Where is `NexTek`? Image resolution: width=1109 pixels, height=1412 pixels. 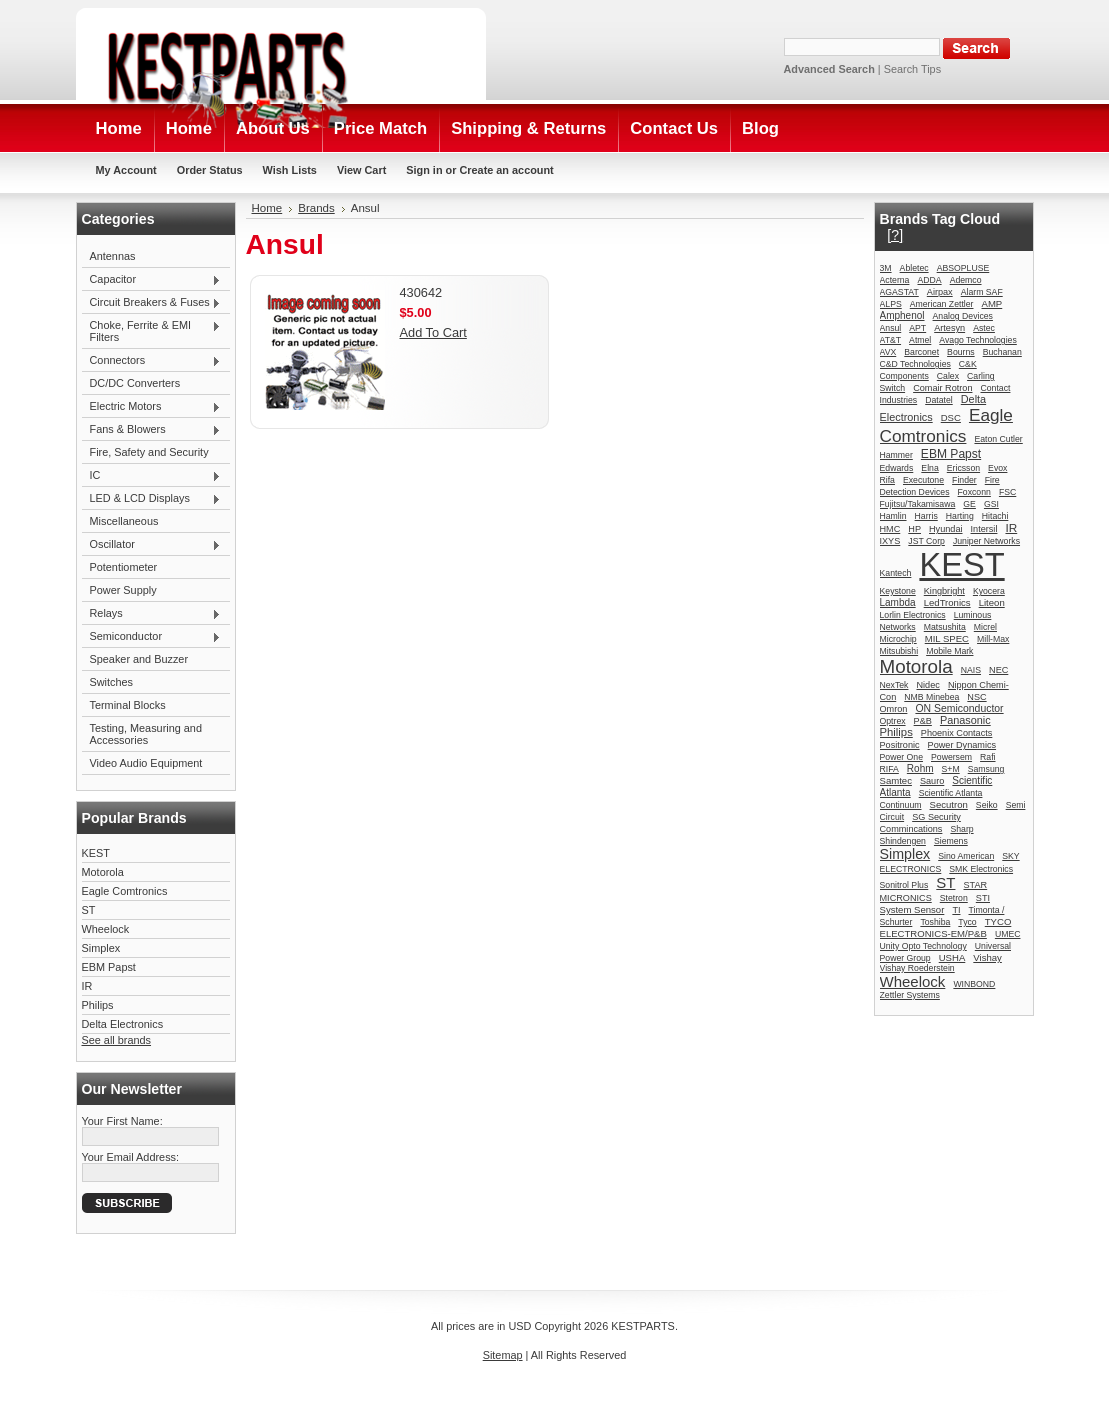 NexTek is located at coordinates (894, 685).